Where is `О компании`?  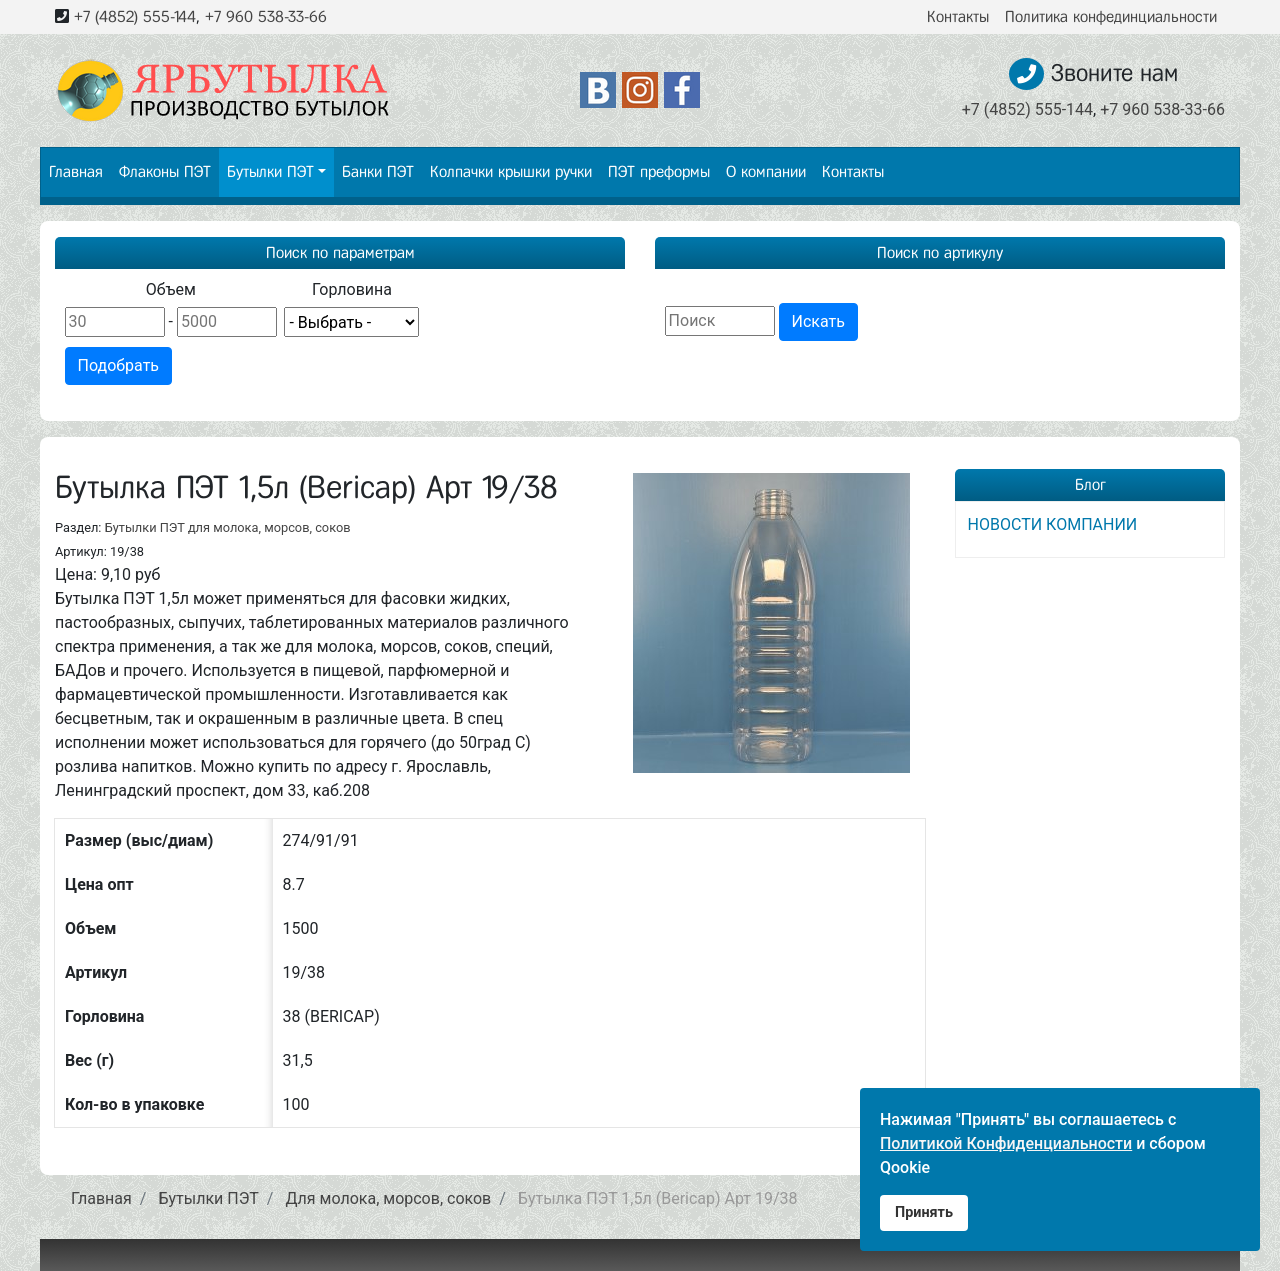
О компании is located at coordinates (766, 171).